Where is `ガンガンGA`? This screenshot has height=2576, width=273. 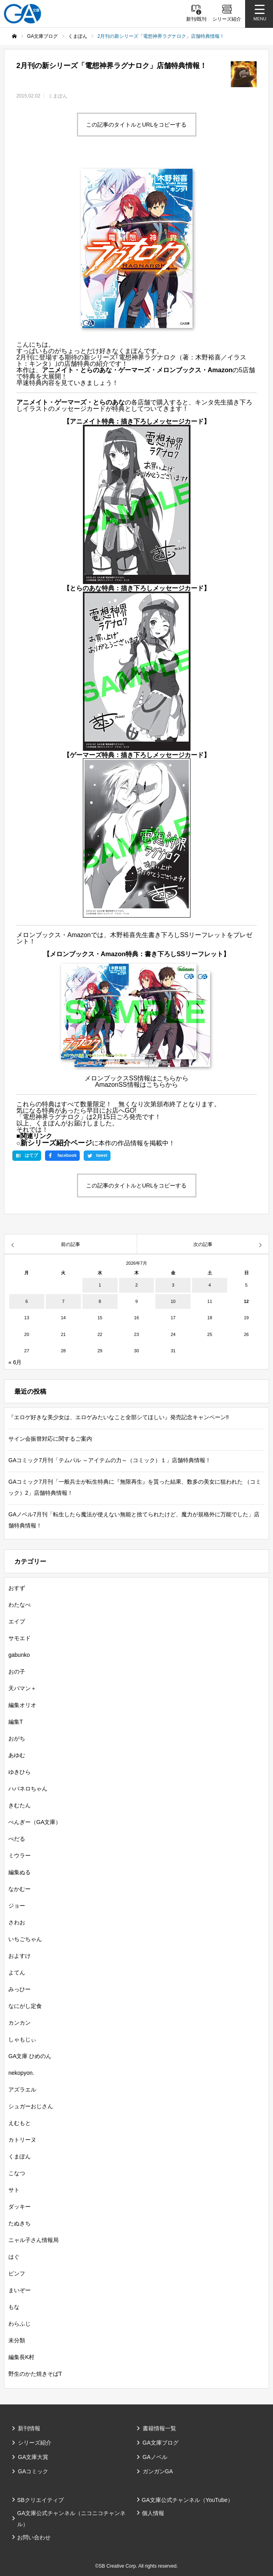 ガンガンGA is located at coordinates (158, 2471).